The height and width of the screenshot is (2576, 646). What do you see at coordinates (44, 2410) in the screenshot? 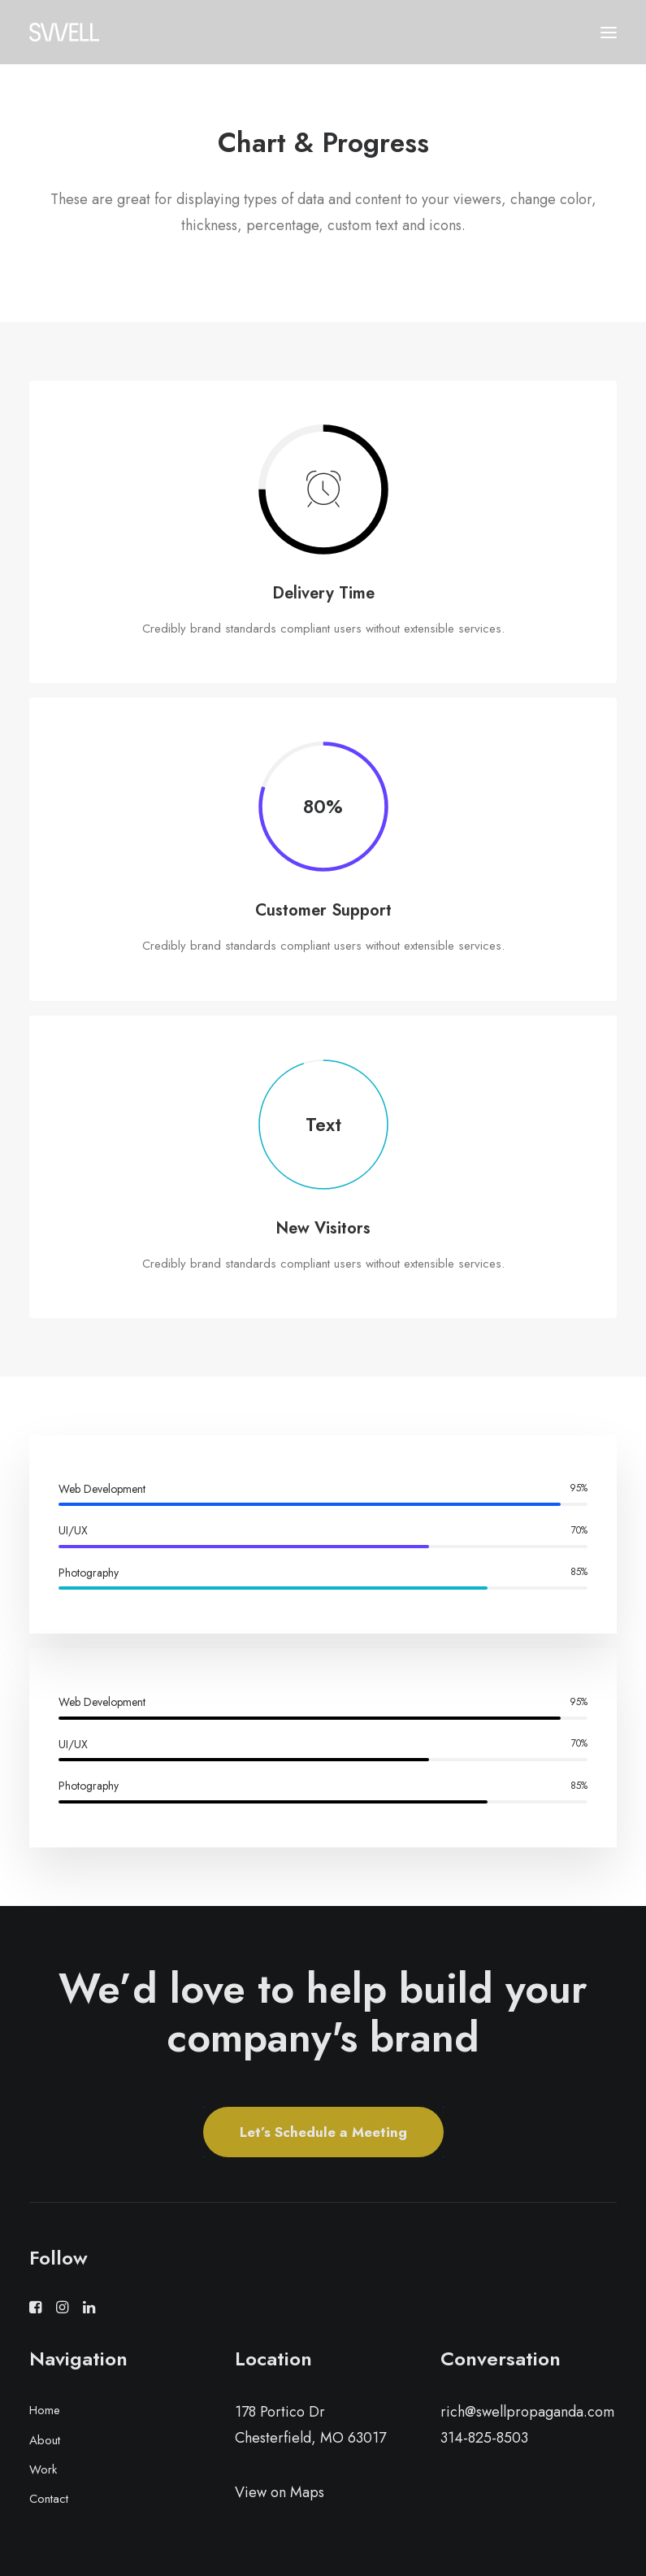
I see `Home` at bounding box center [44, 2410].